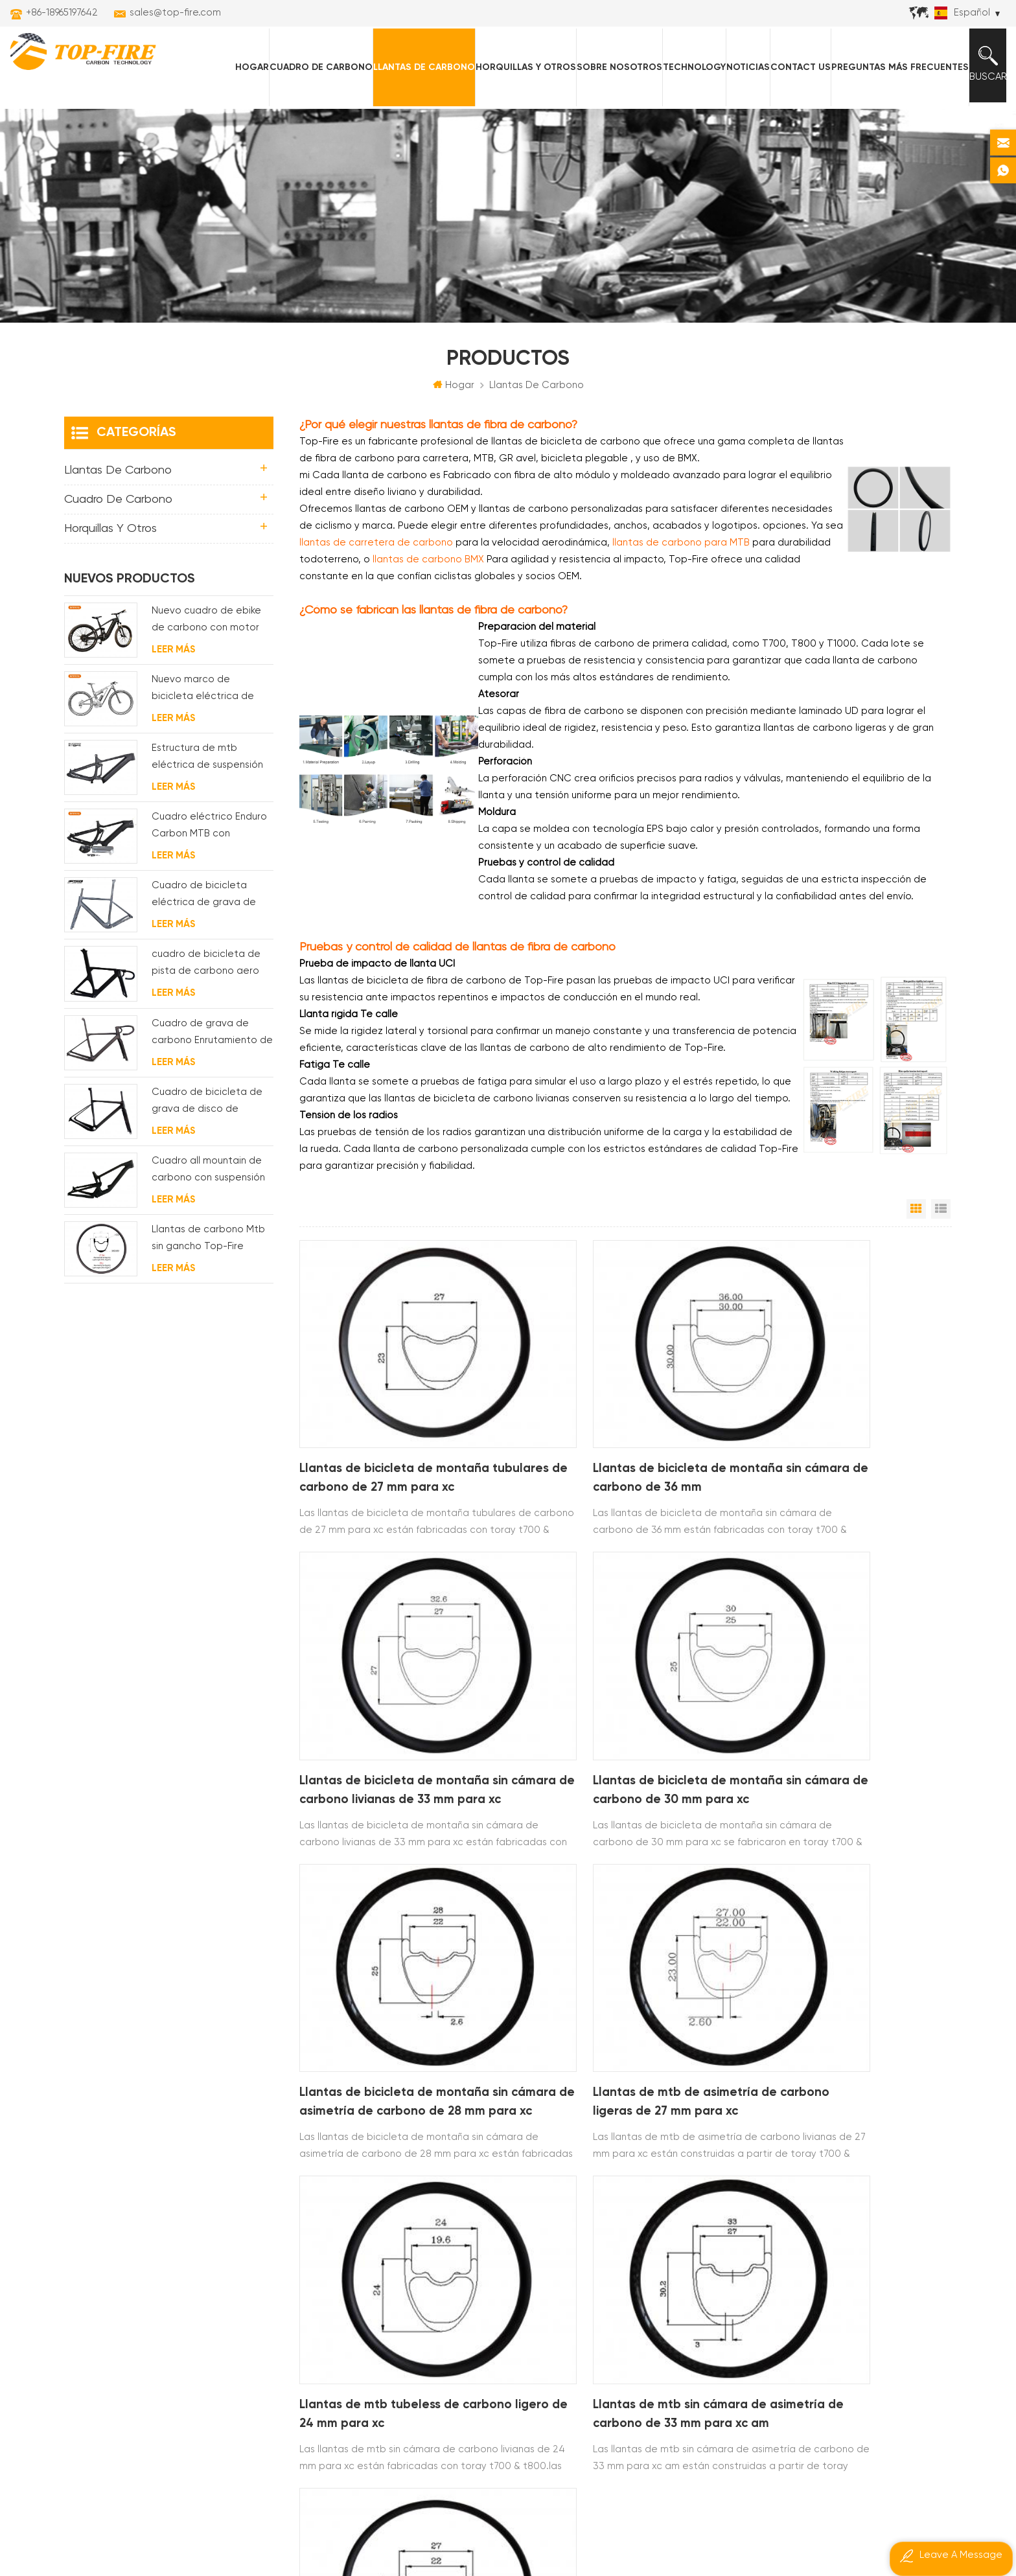  Describe the element at coordinates (400, 1431) in the screenshot. I see `Llantas de bicicleta de montaña tubulares de carbono de 27 mm para xc` at that location.